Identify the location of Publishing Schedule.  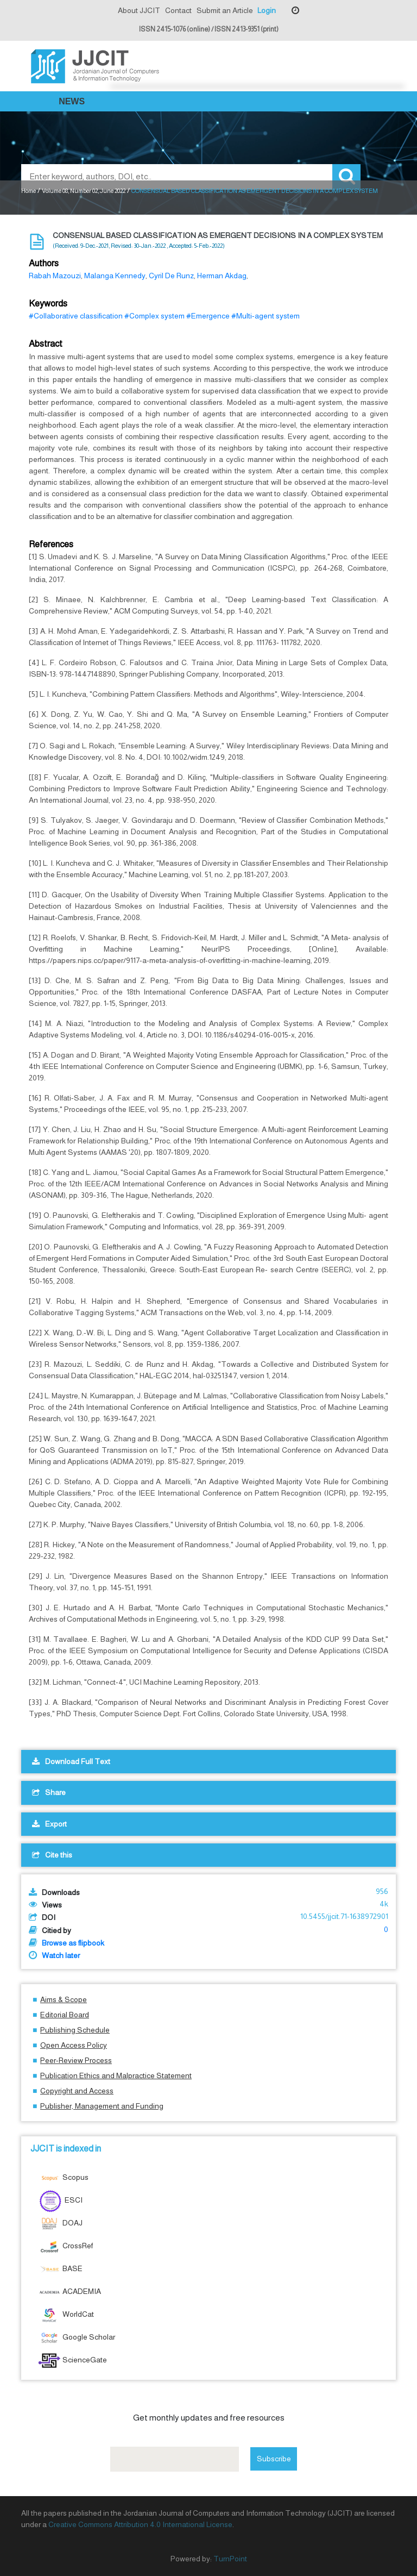
(75, 2029).